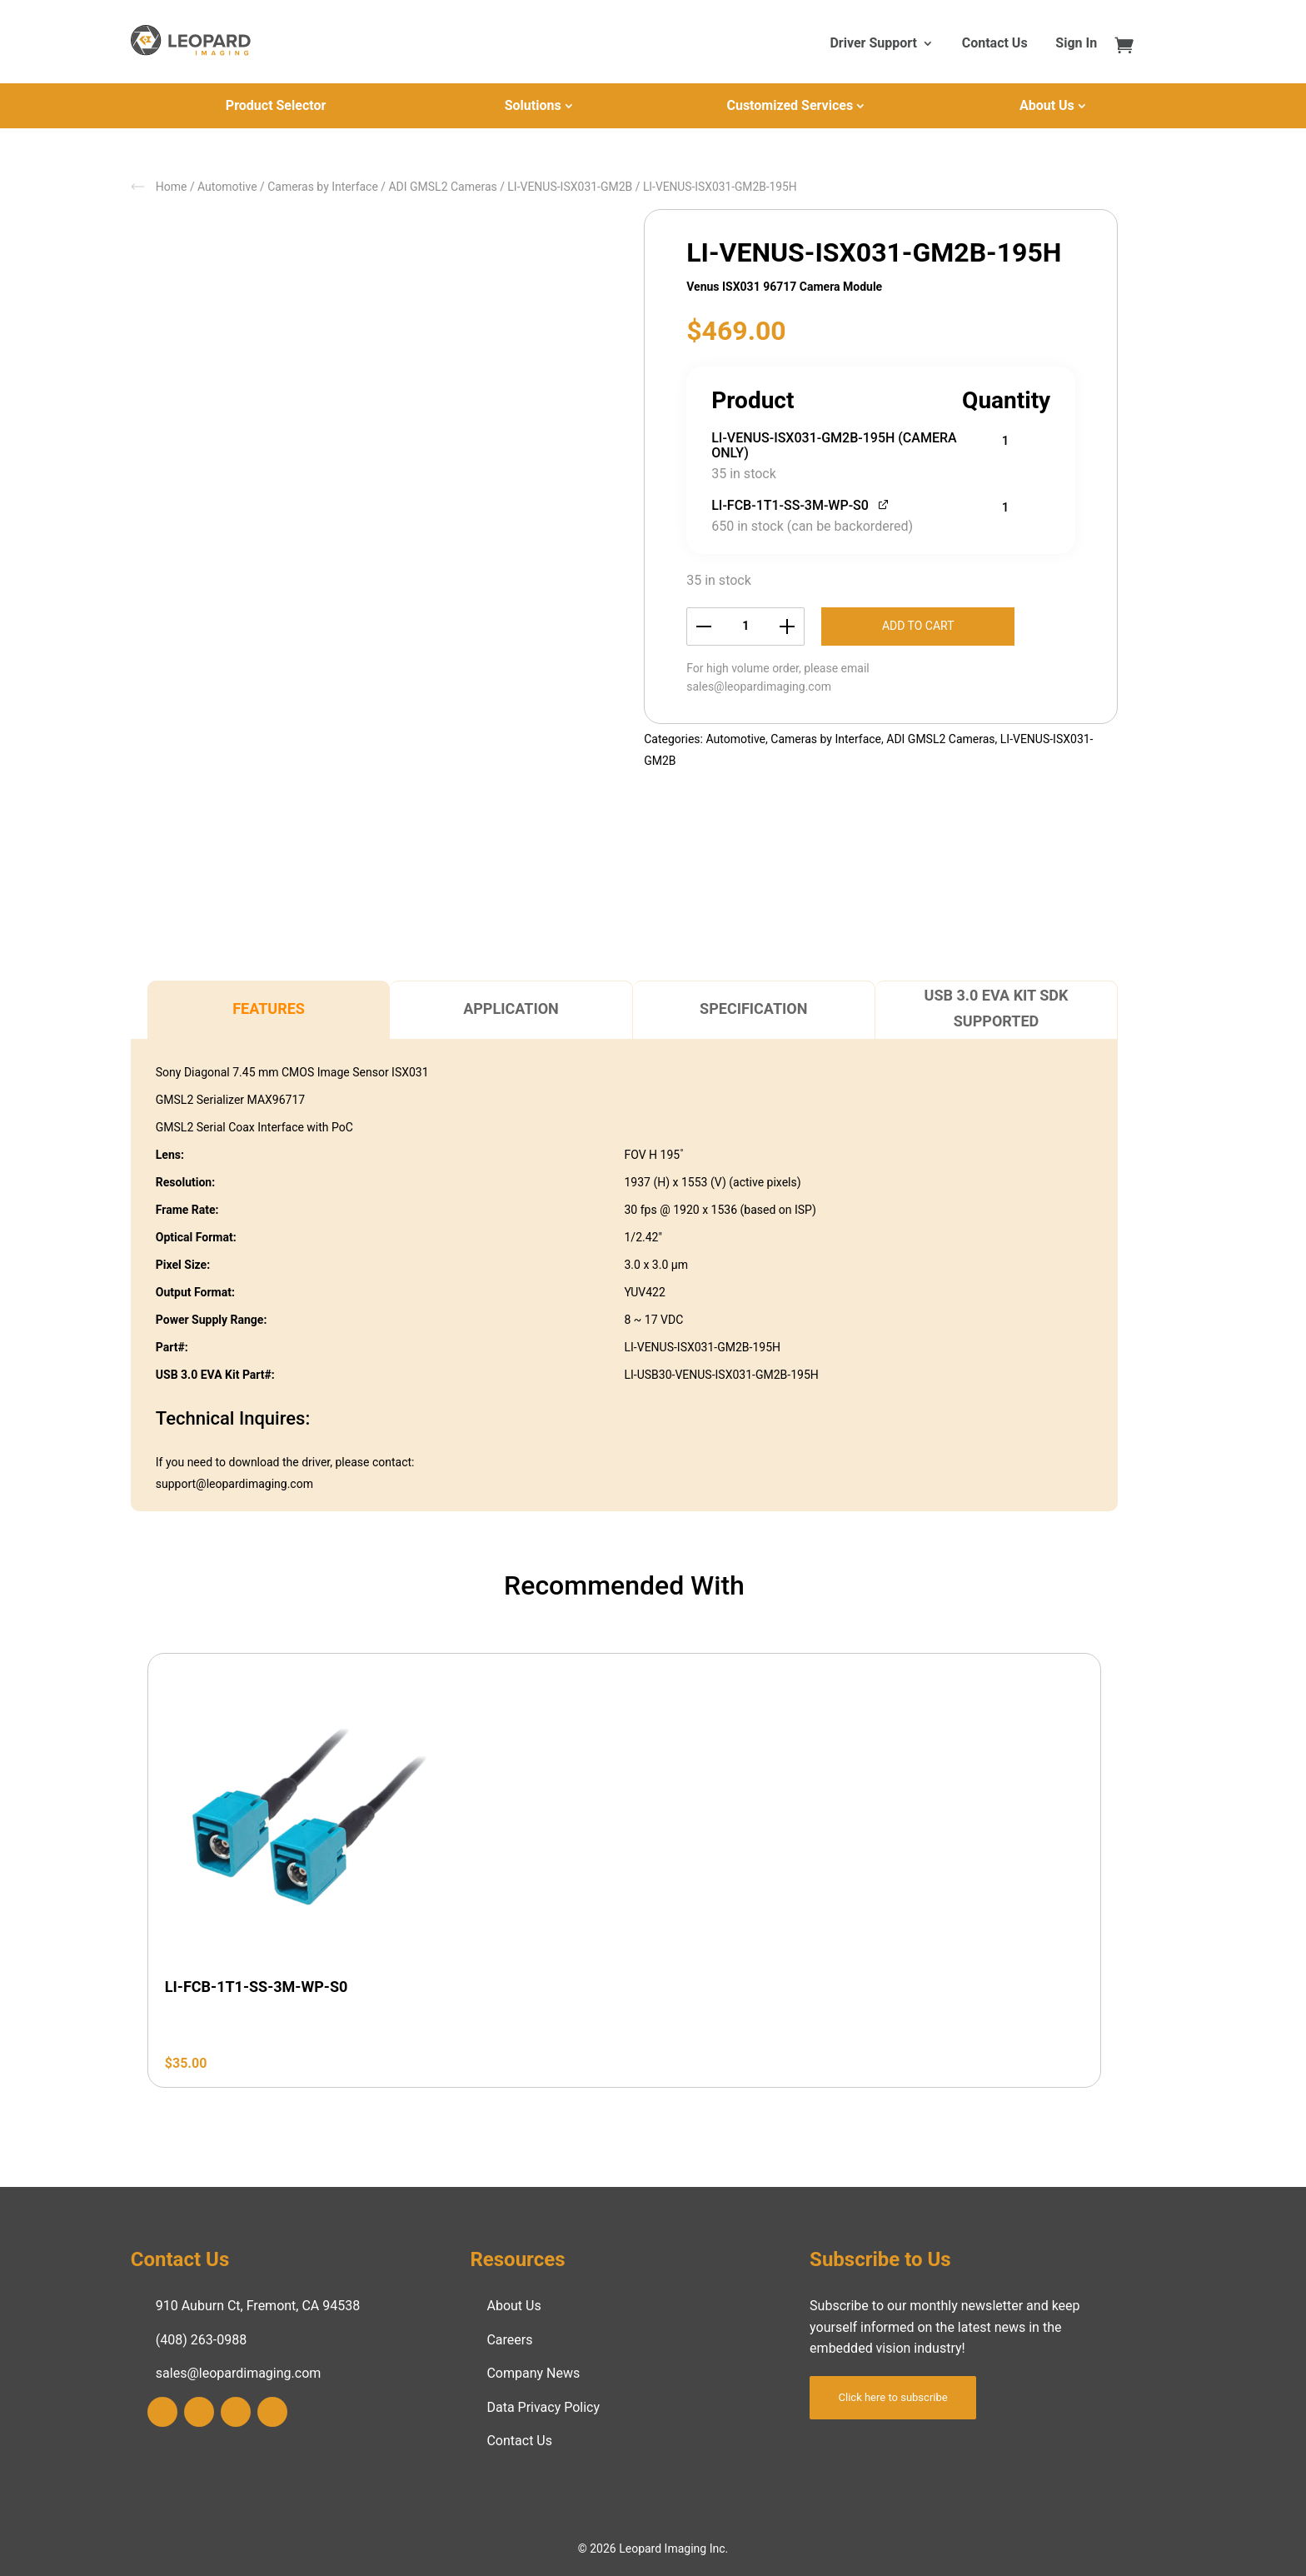 The height and width of the screenshot is (2576, 1306). I want to click on Specification, so click(753, 1008).